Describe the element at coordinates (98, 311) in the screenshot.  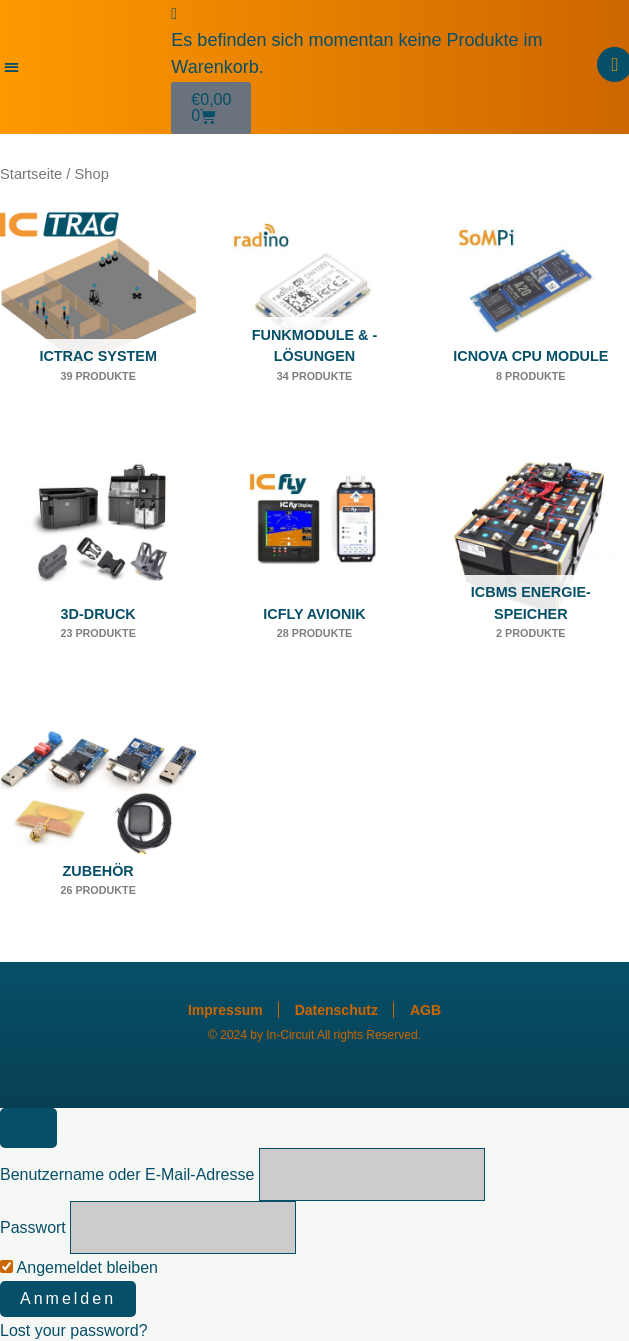
I see `[Produktkategorie ICTRAC System besuchen]` at that location.